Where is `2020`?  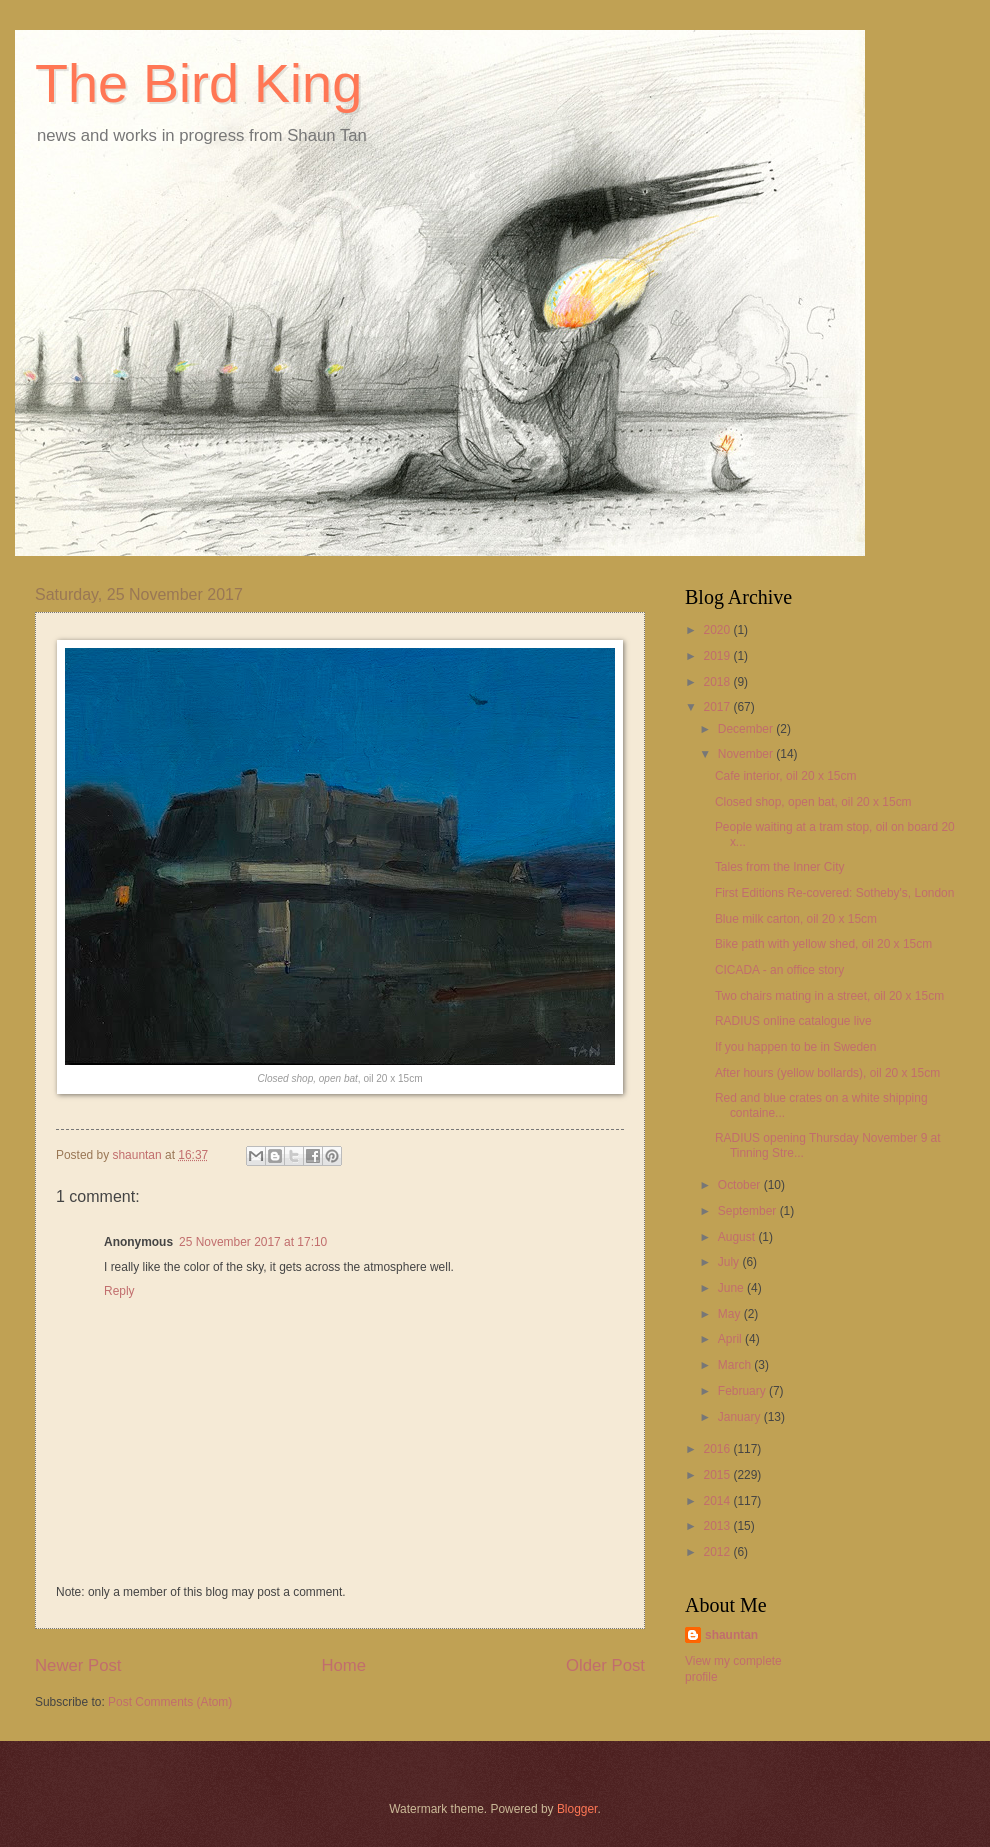 2020 is located at coordinates (718, 630).